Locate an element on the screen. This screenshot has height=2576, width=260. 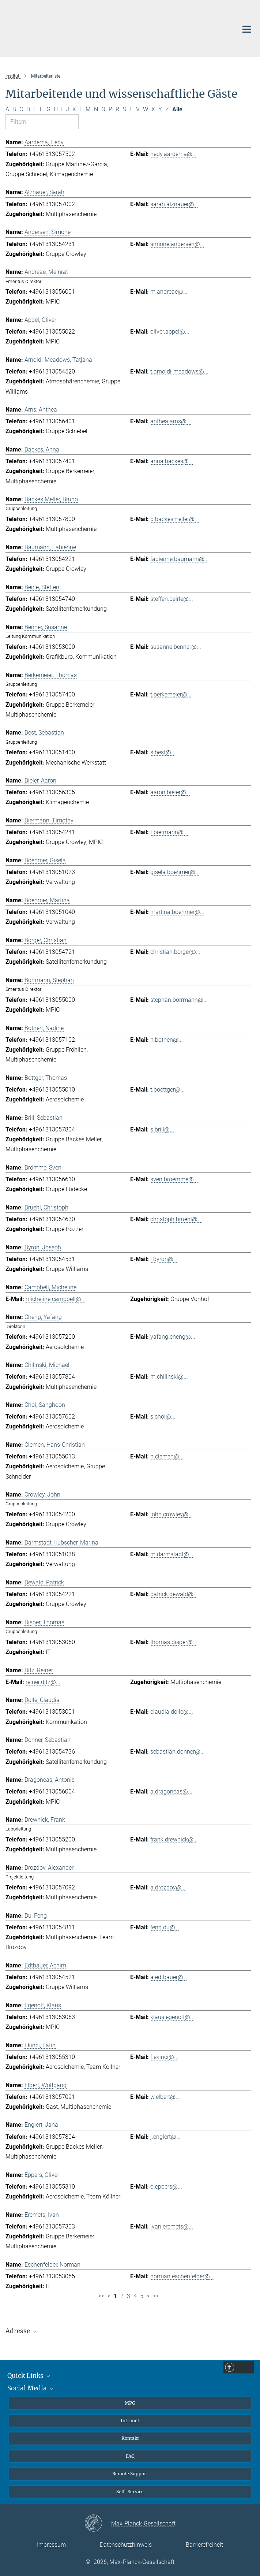
Alle [Alle Buchstaben anzeigen] is located at coordinates (177, 109).